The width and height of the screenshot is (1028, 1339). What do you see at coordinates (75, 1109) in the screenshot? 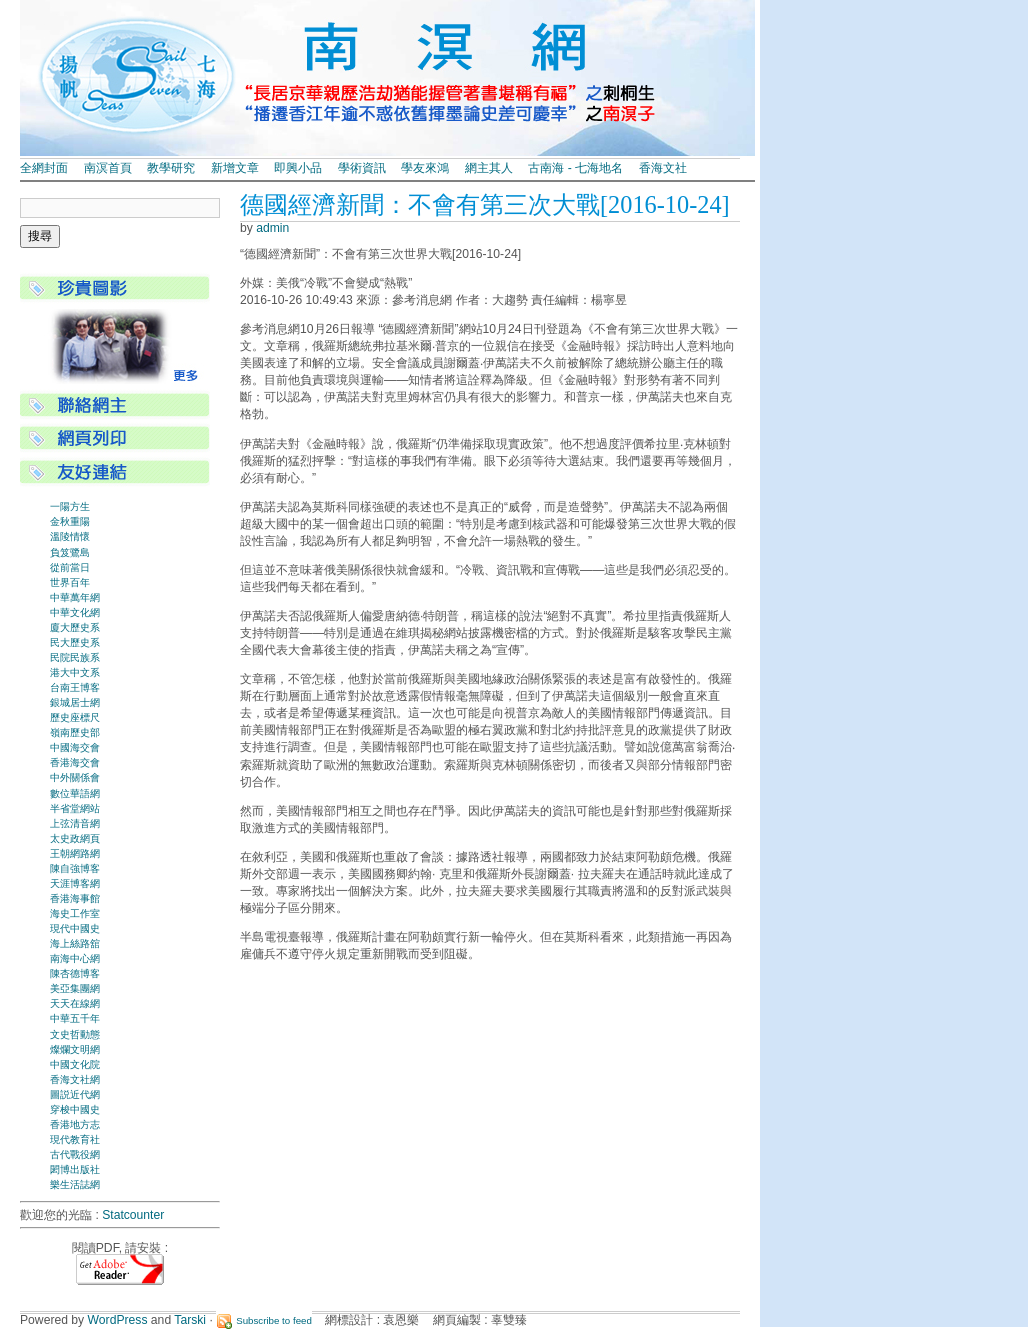
I see `穿梭中國史` at bounding box center [75, 1109].